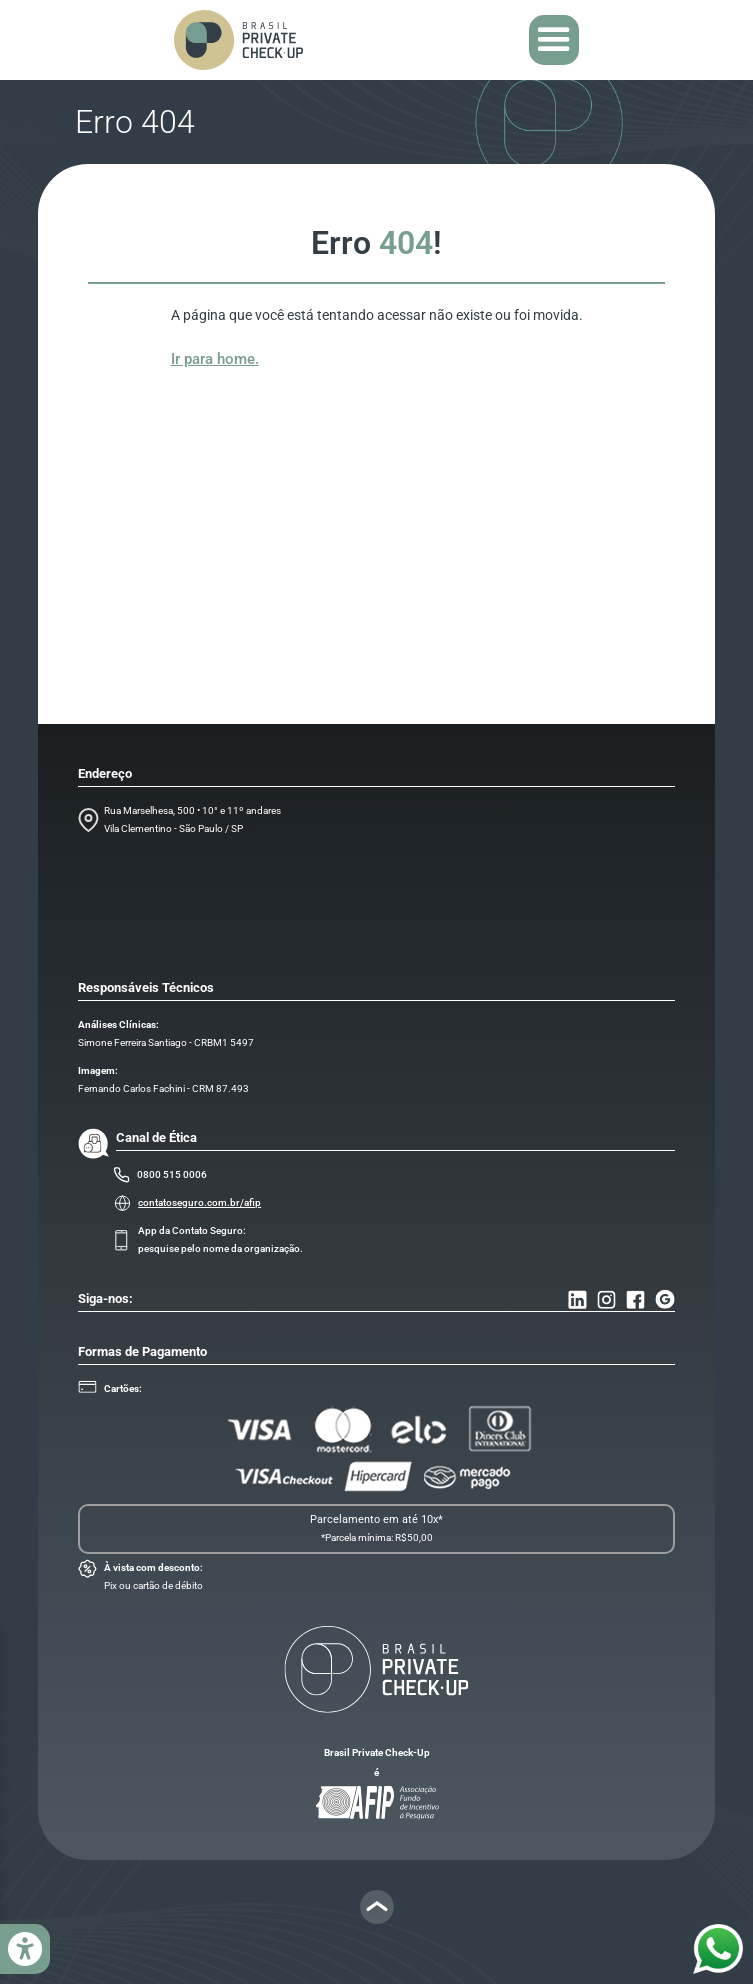 This screenshot has width=753, height=1984. What do you see at coordinates (376, 1803) in the screenshot?
I see `[Ir para o site da AFIP]` at bounding box center [376, 1803].